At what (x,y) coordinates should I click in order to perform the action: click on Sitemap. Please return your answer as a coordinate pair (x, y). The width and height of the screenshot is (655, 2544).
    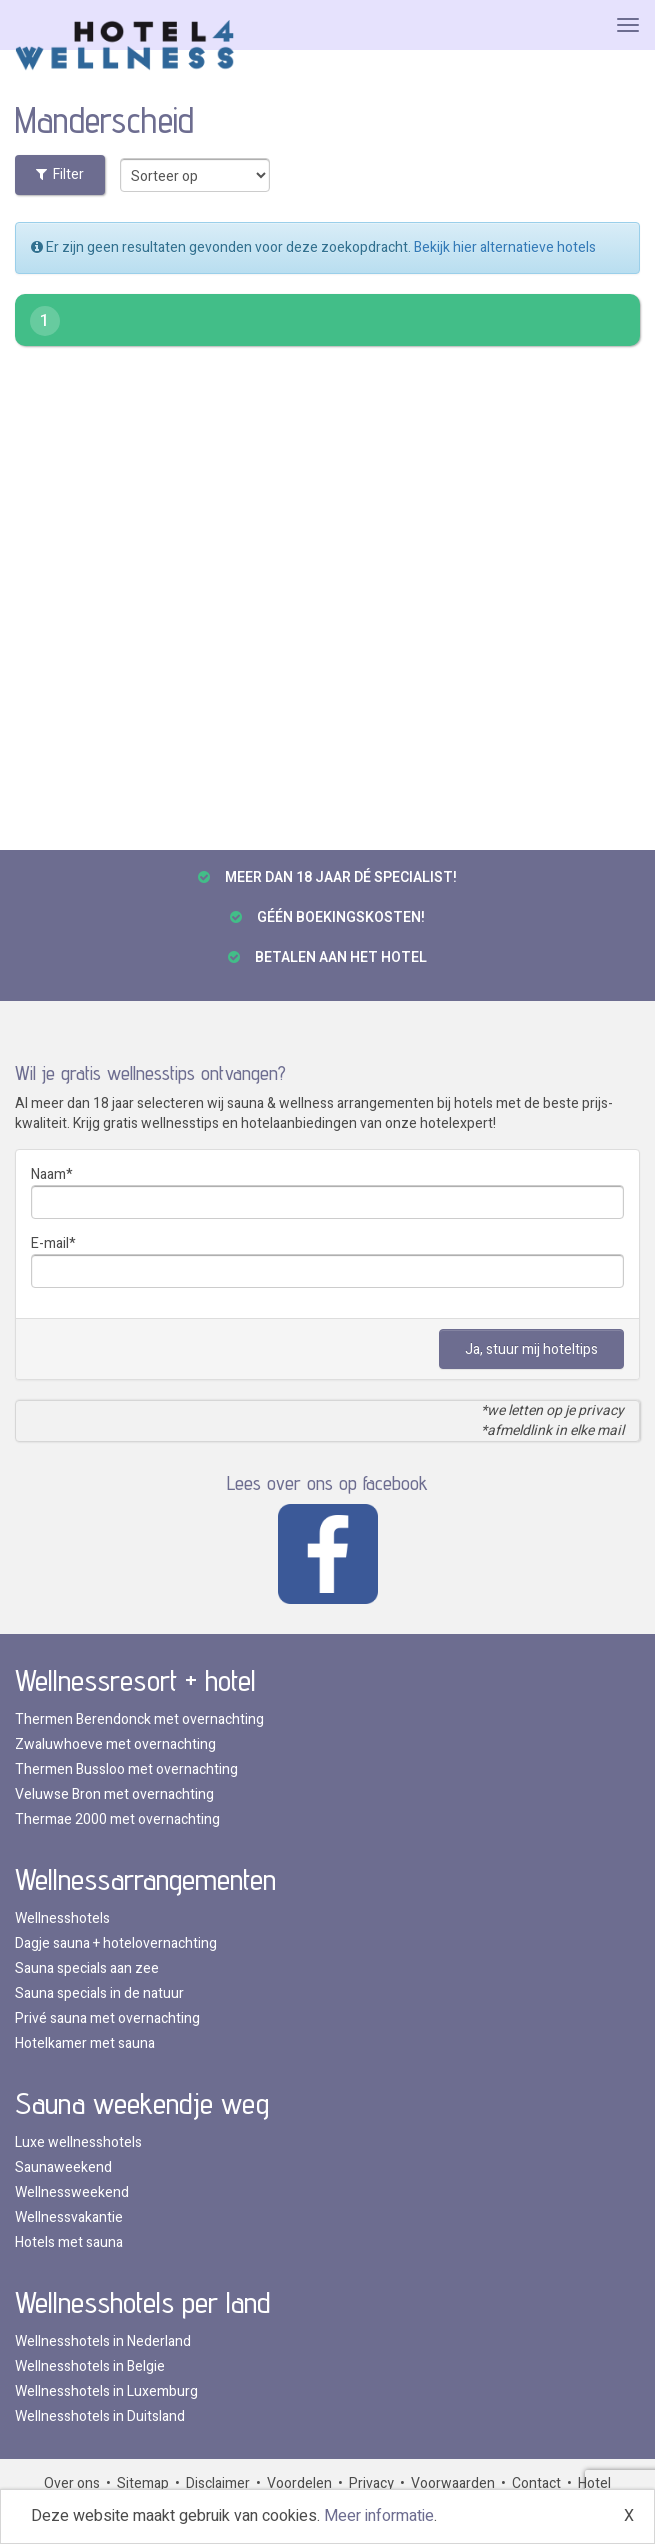
    Looking at the image, I should click on (143, 2483).